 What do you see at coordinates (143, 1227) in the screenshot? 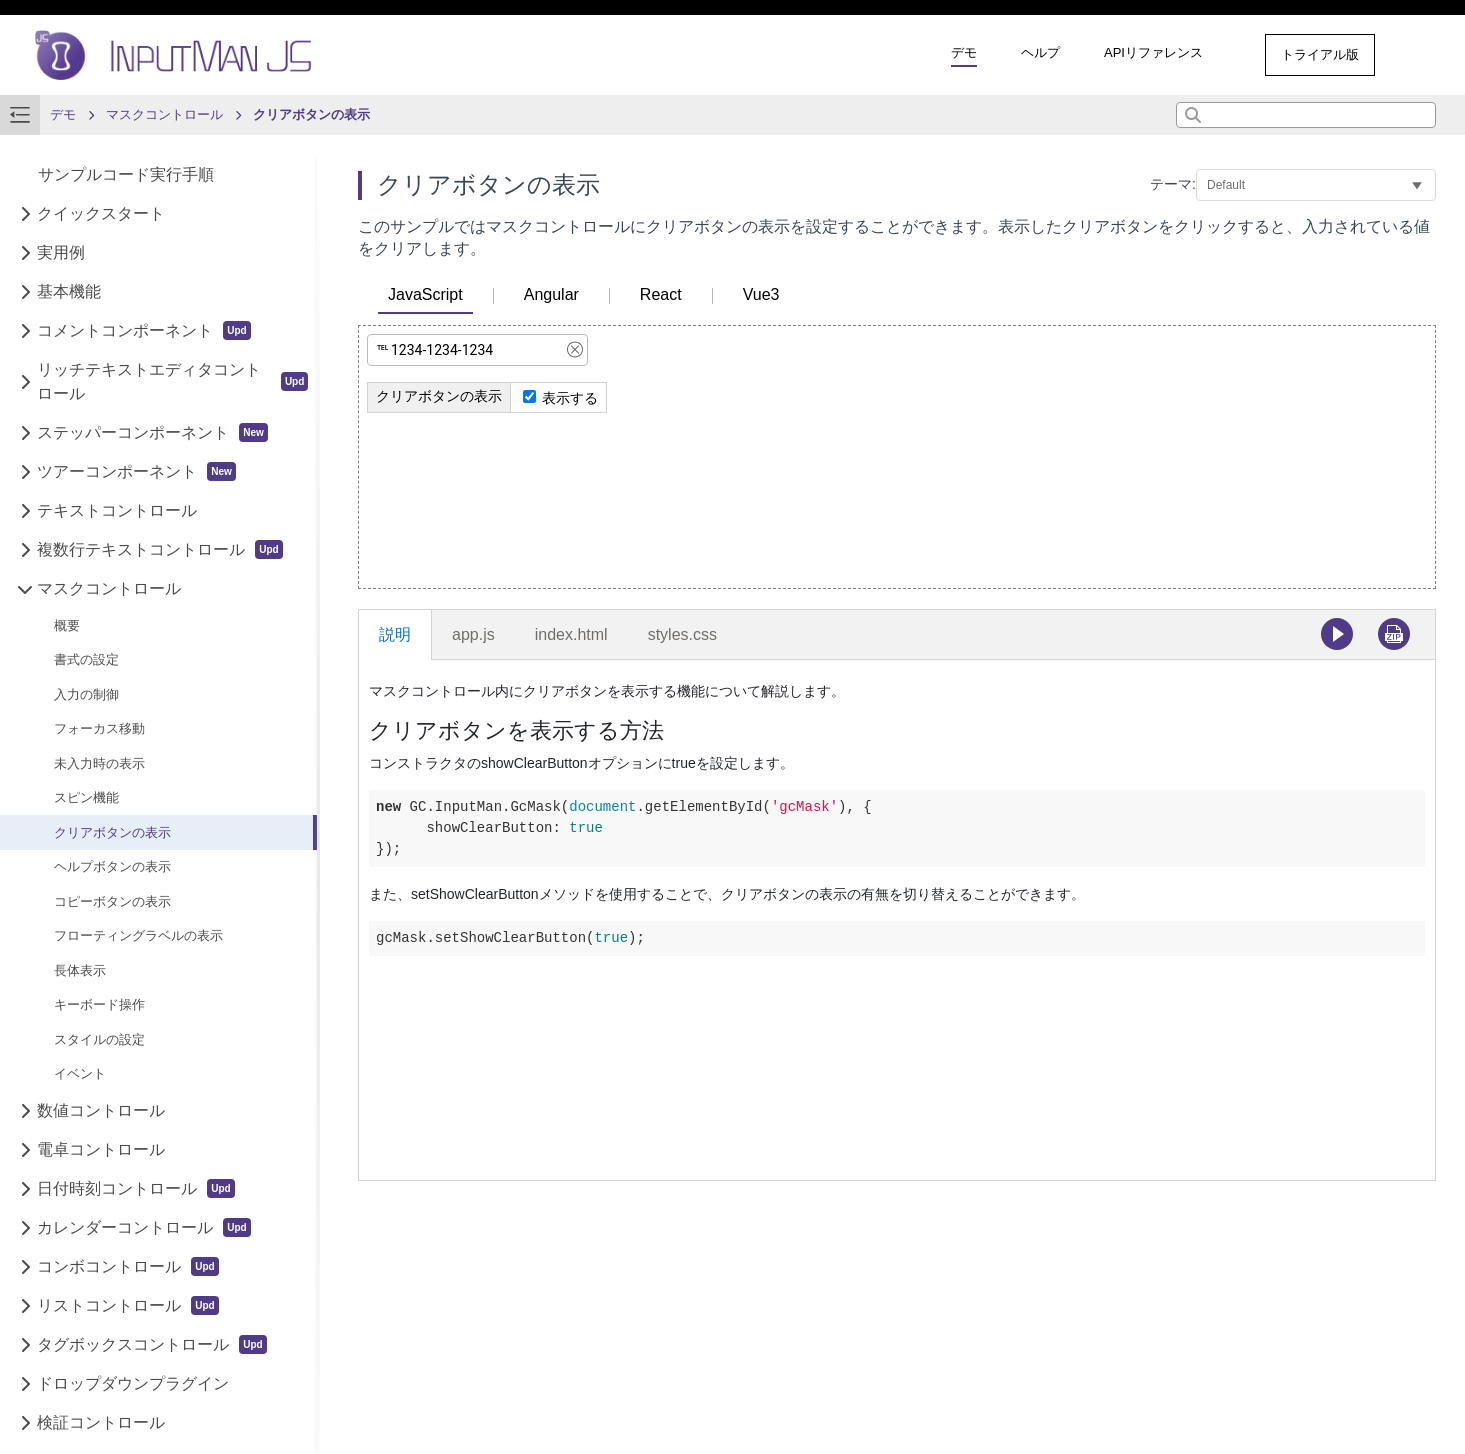
I see `カレンダーコントロール` at bounding box center [143, 1227].